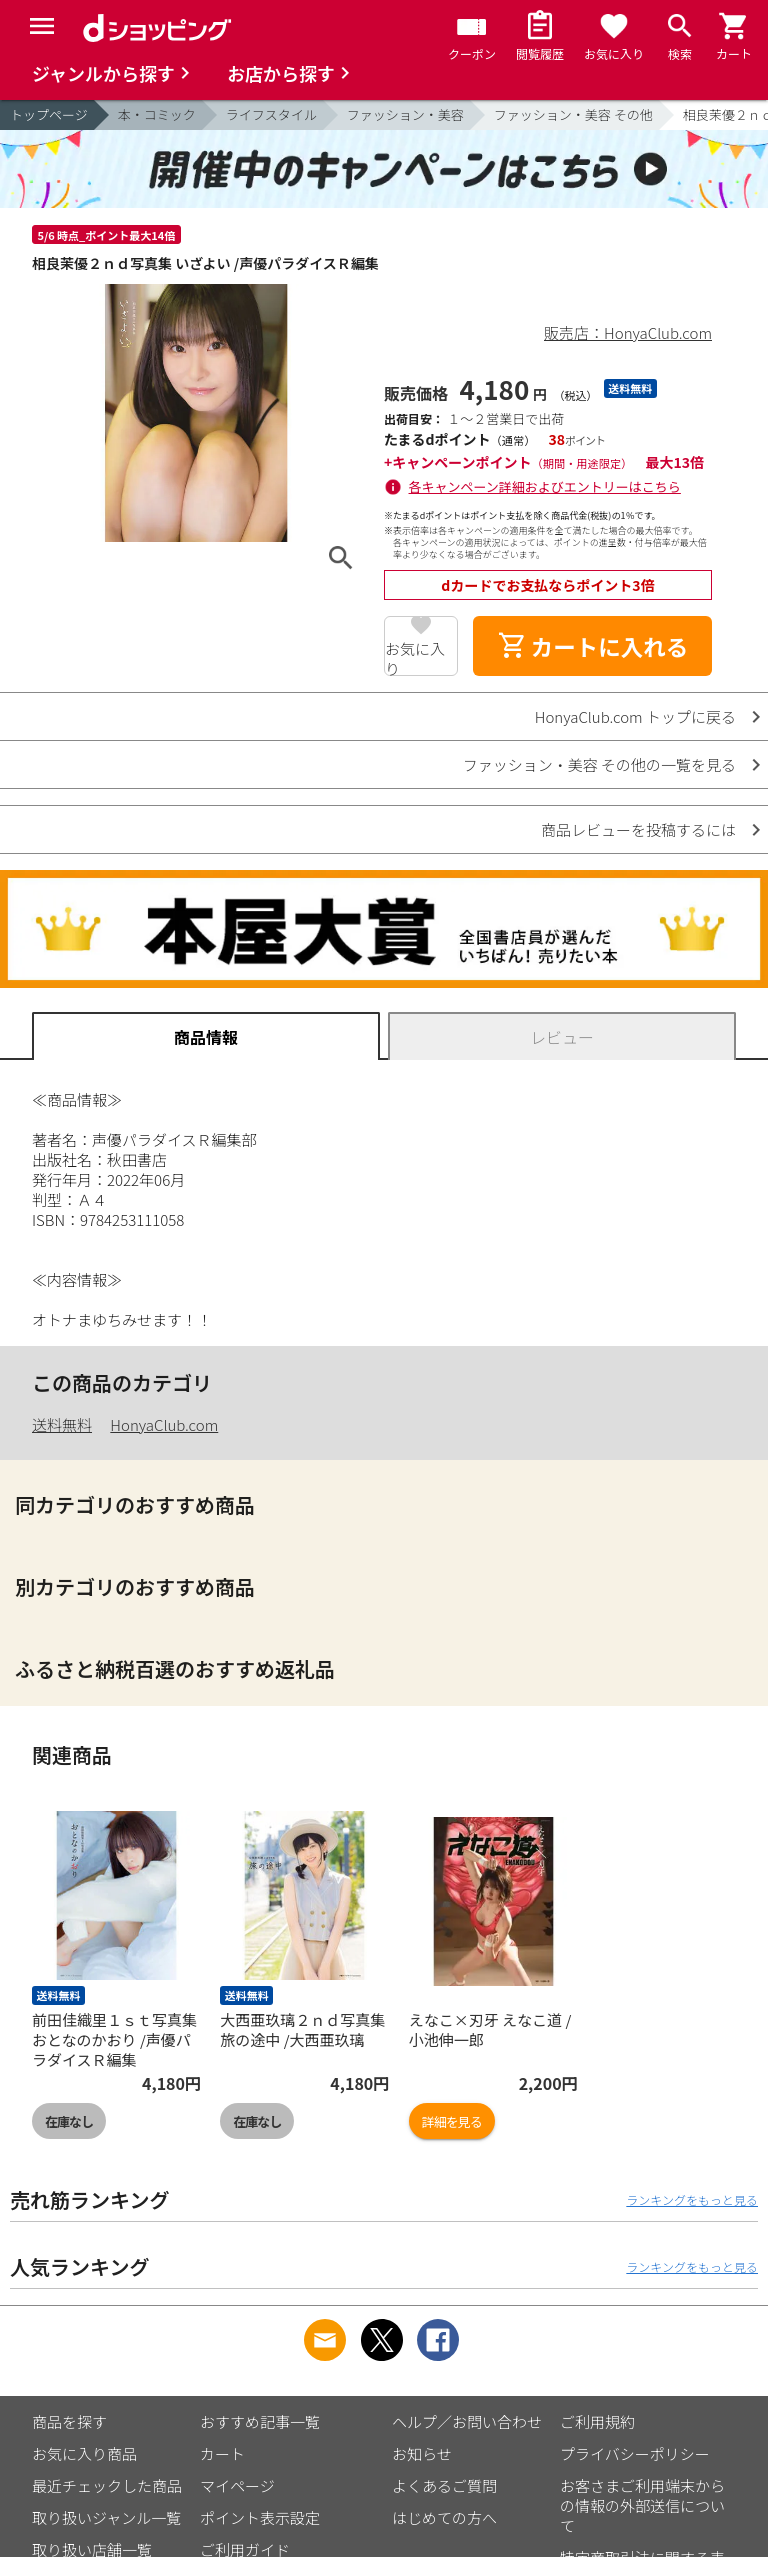 The image size is (768, 2557). Describe the element at coordinates (405, 114) in the screenshot. I see `ファッション・美容` at that location.